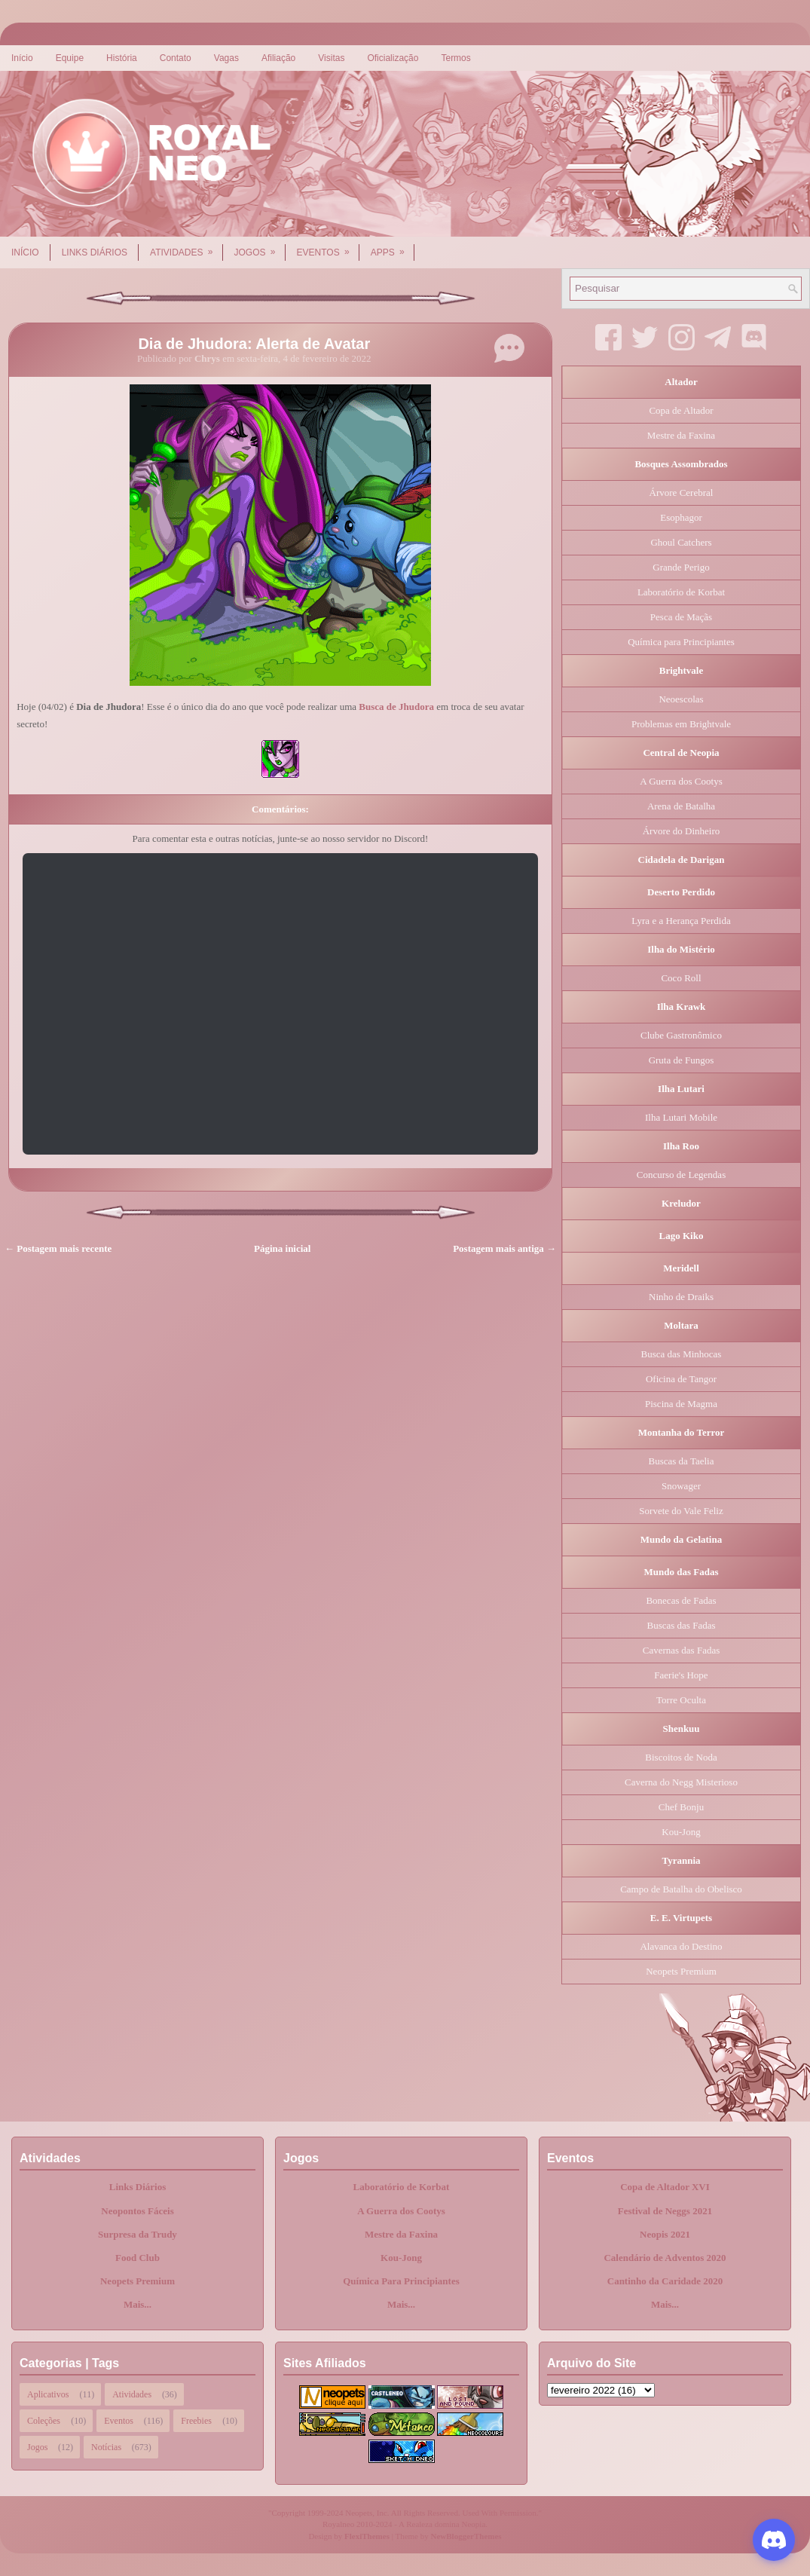 The image size is (810, 2576). I want to click on Cantinho da Caridade 2020, so click(665, 2281).